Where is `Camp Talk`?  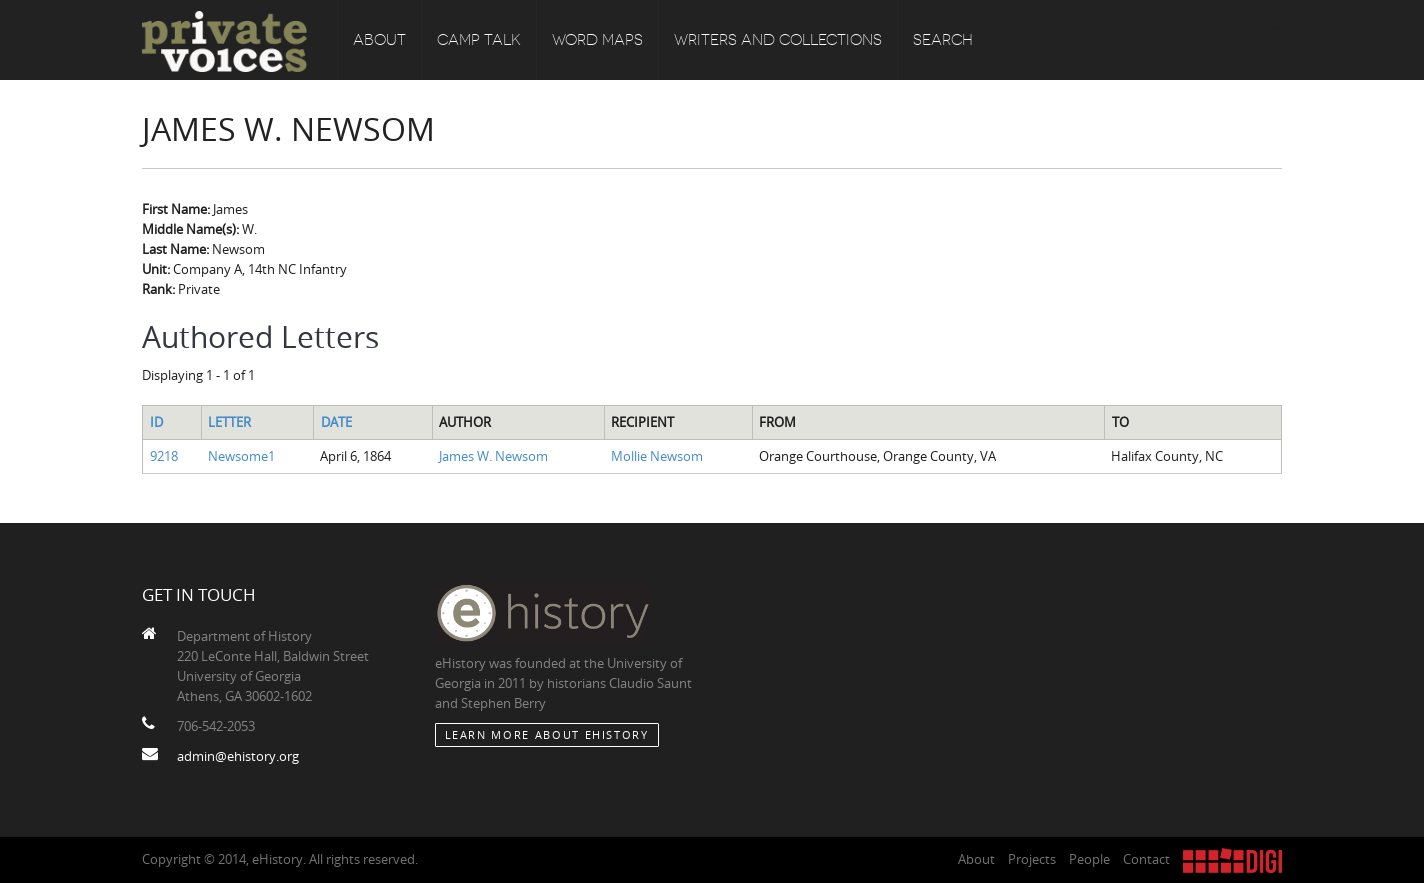 Camp Talk is located at coordinates (479, 40).